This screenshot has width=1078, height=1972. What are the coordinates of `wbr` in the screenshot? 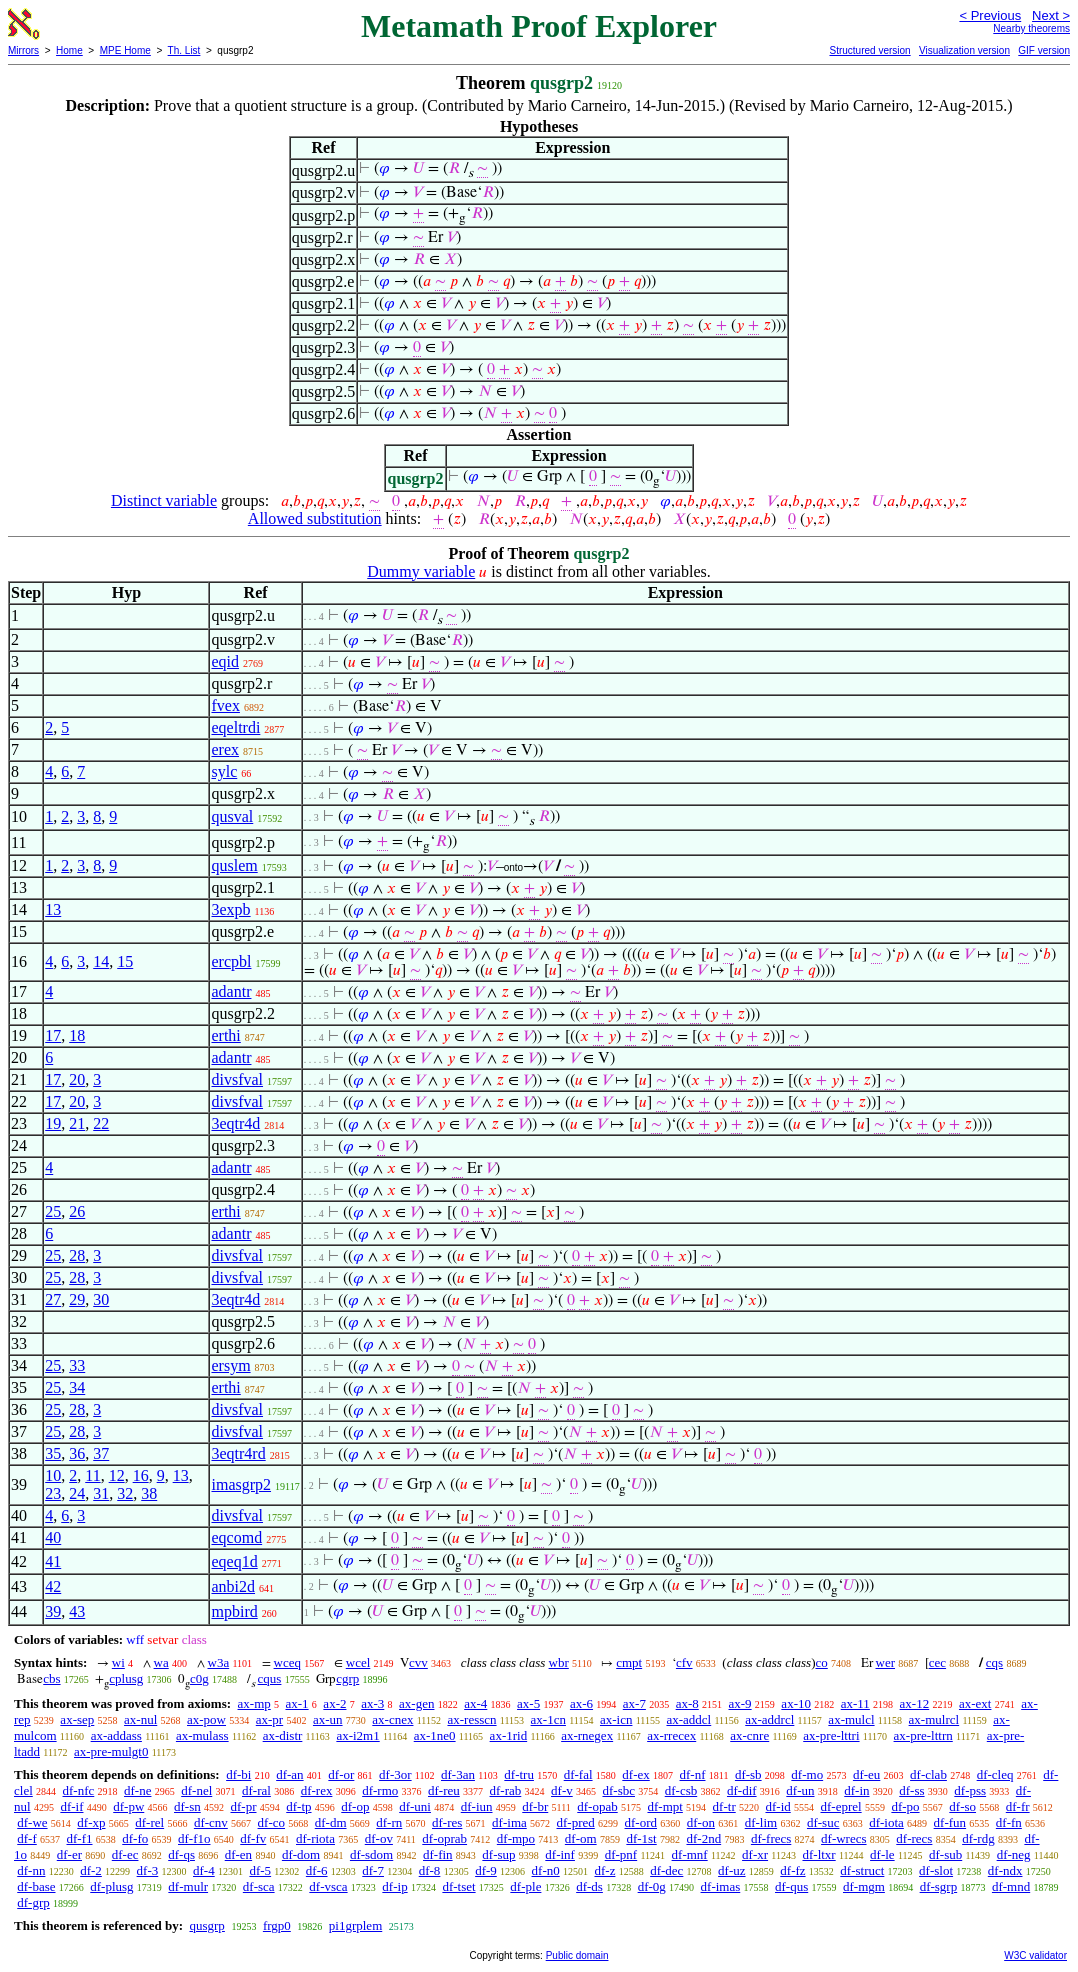 It's located at (559, 1662).